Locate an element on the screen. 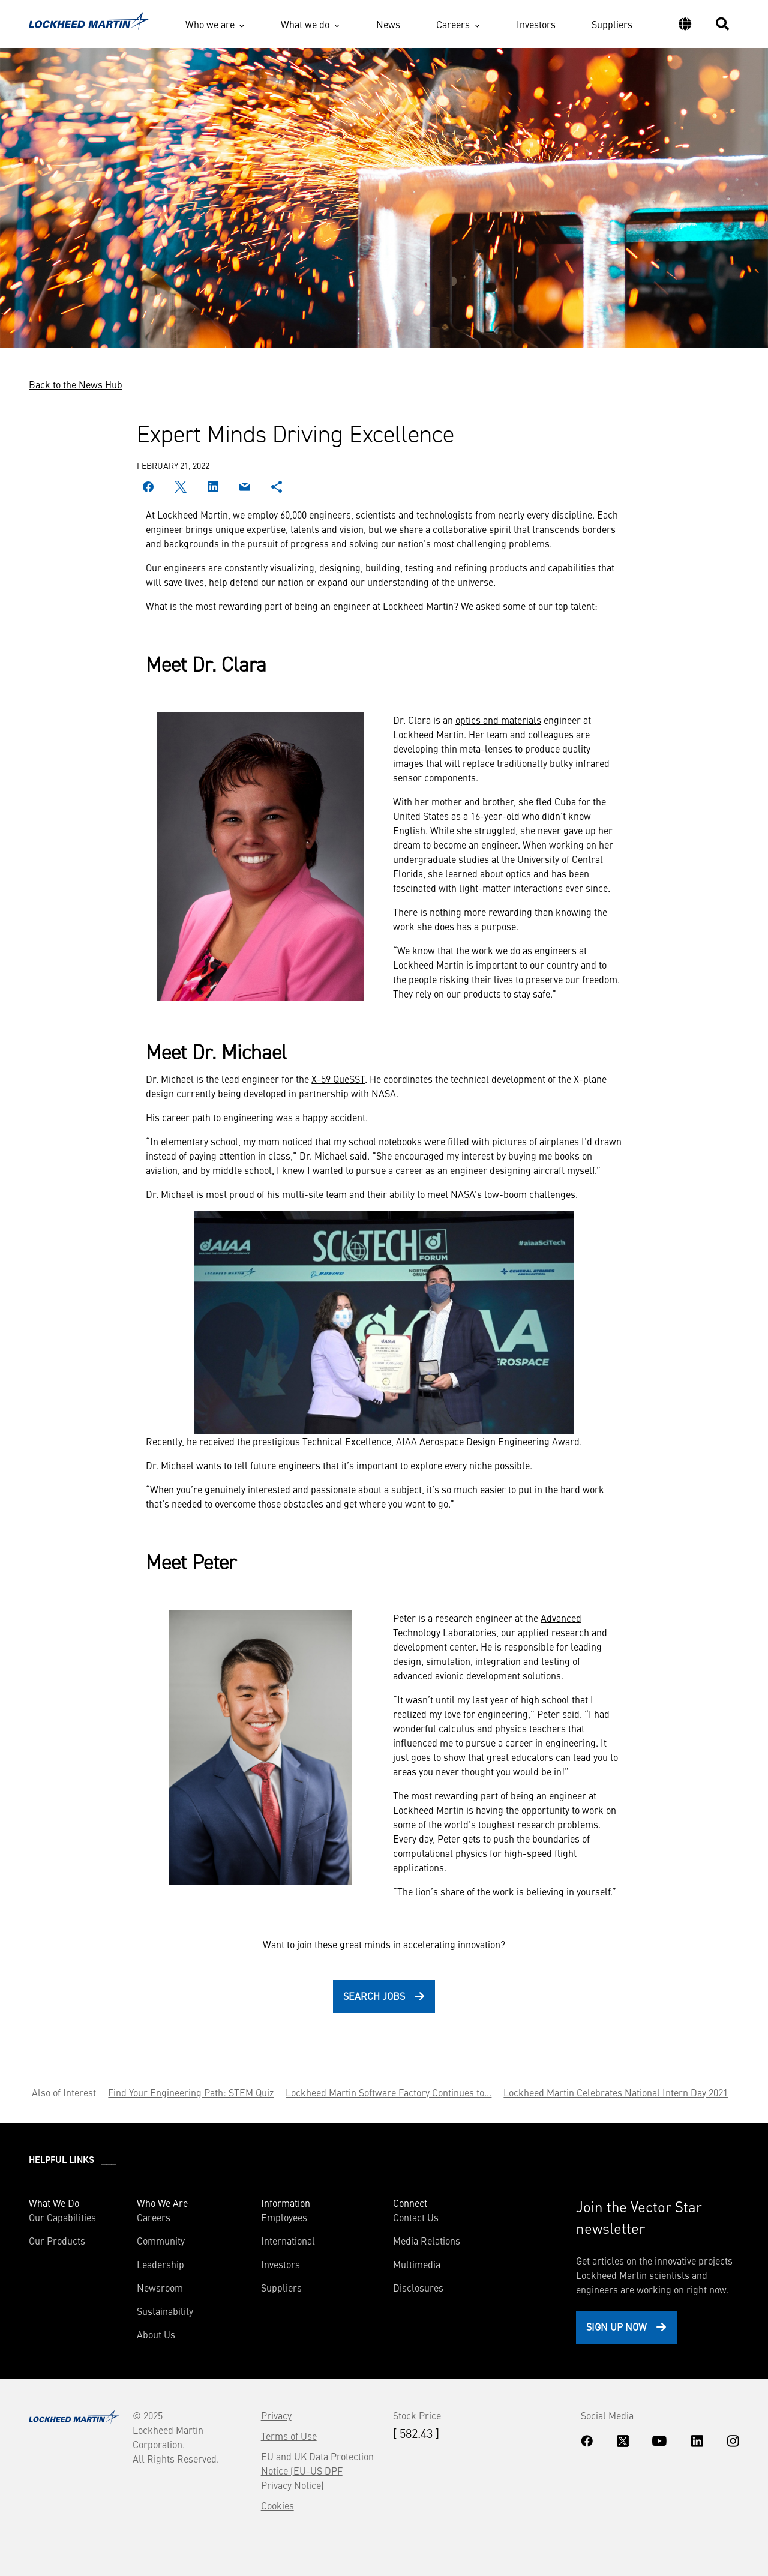 The width and height of the screenshot is (768, 2576). EU and UK Data Protection Notice (EU-US DPF Privacy Notice) is located at coordinates (317, 2470).